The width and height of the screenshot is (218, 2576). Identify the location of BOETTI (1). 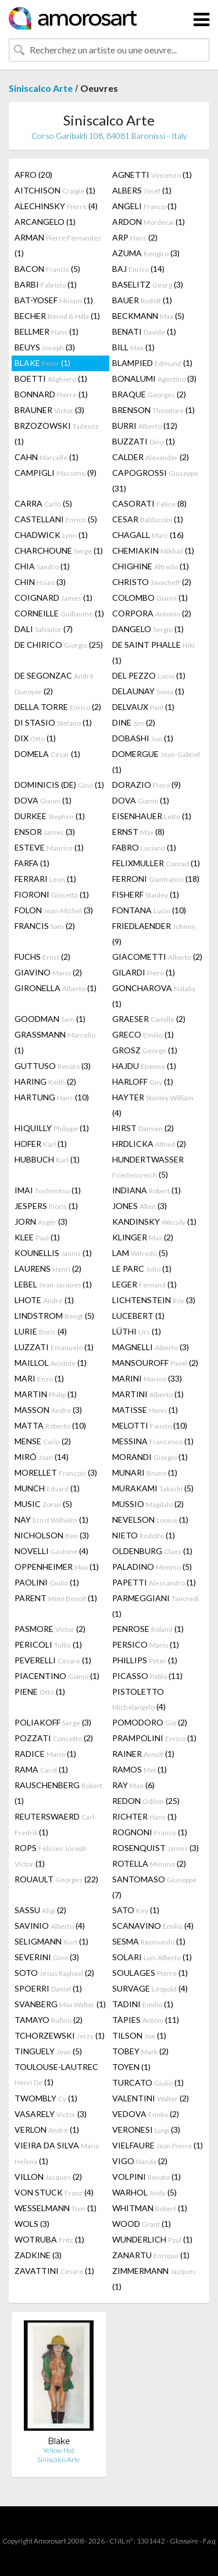
(51, 378).